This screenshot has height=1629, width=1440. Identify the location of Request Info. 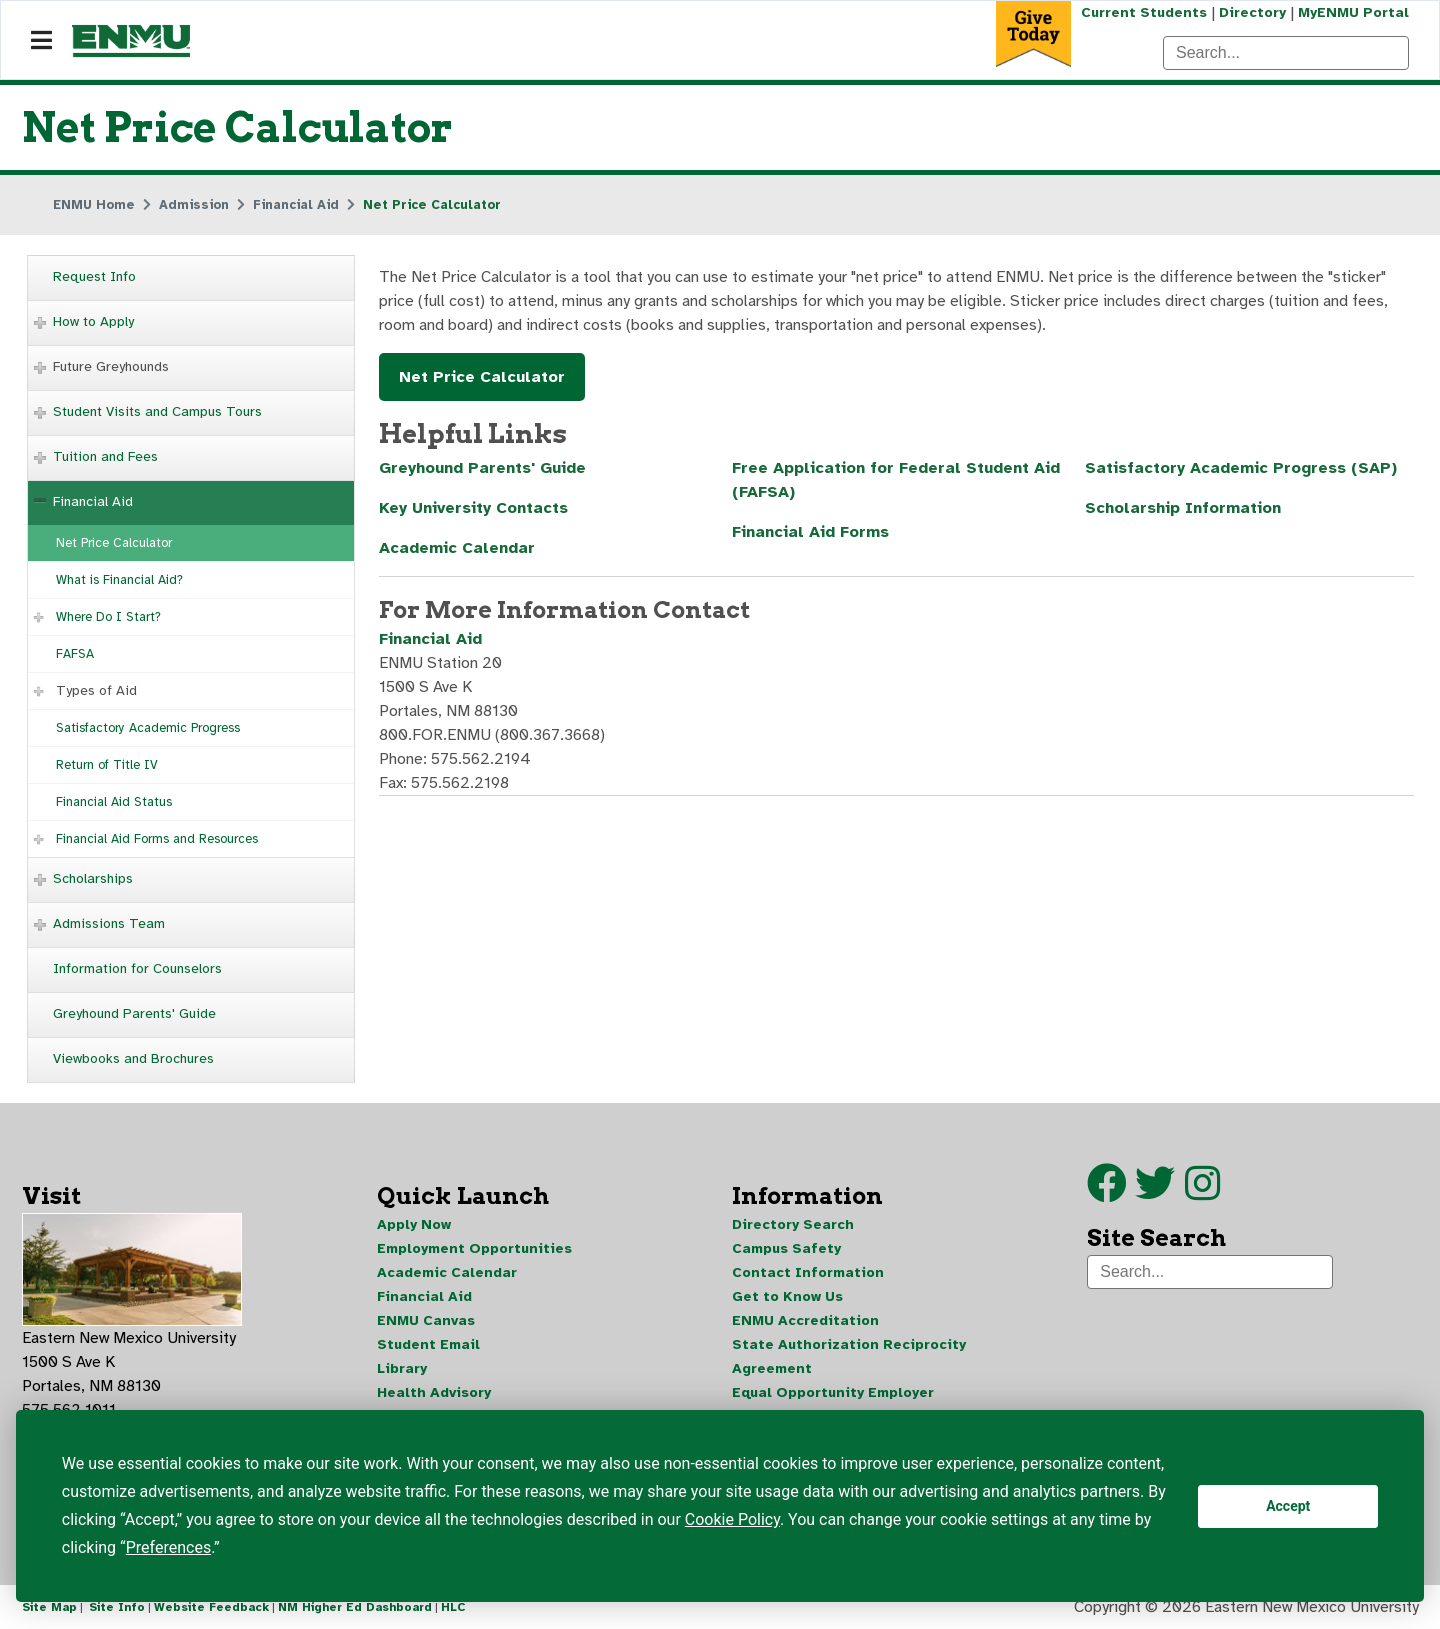
(94, 276).